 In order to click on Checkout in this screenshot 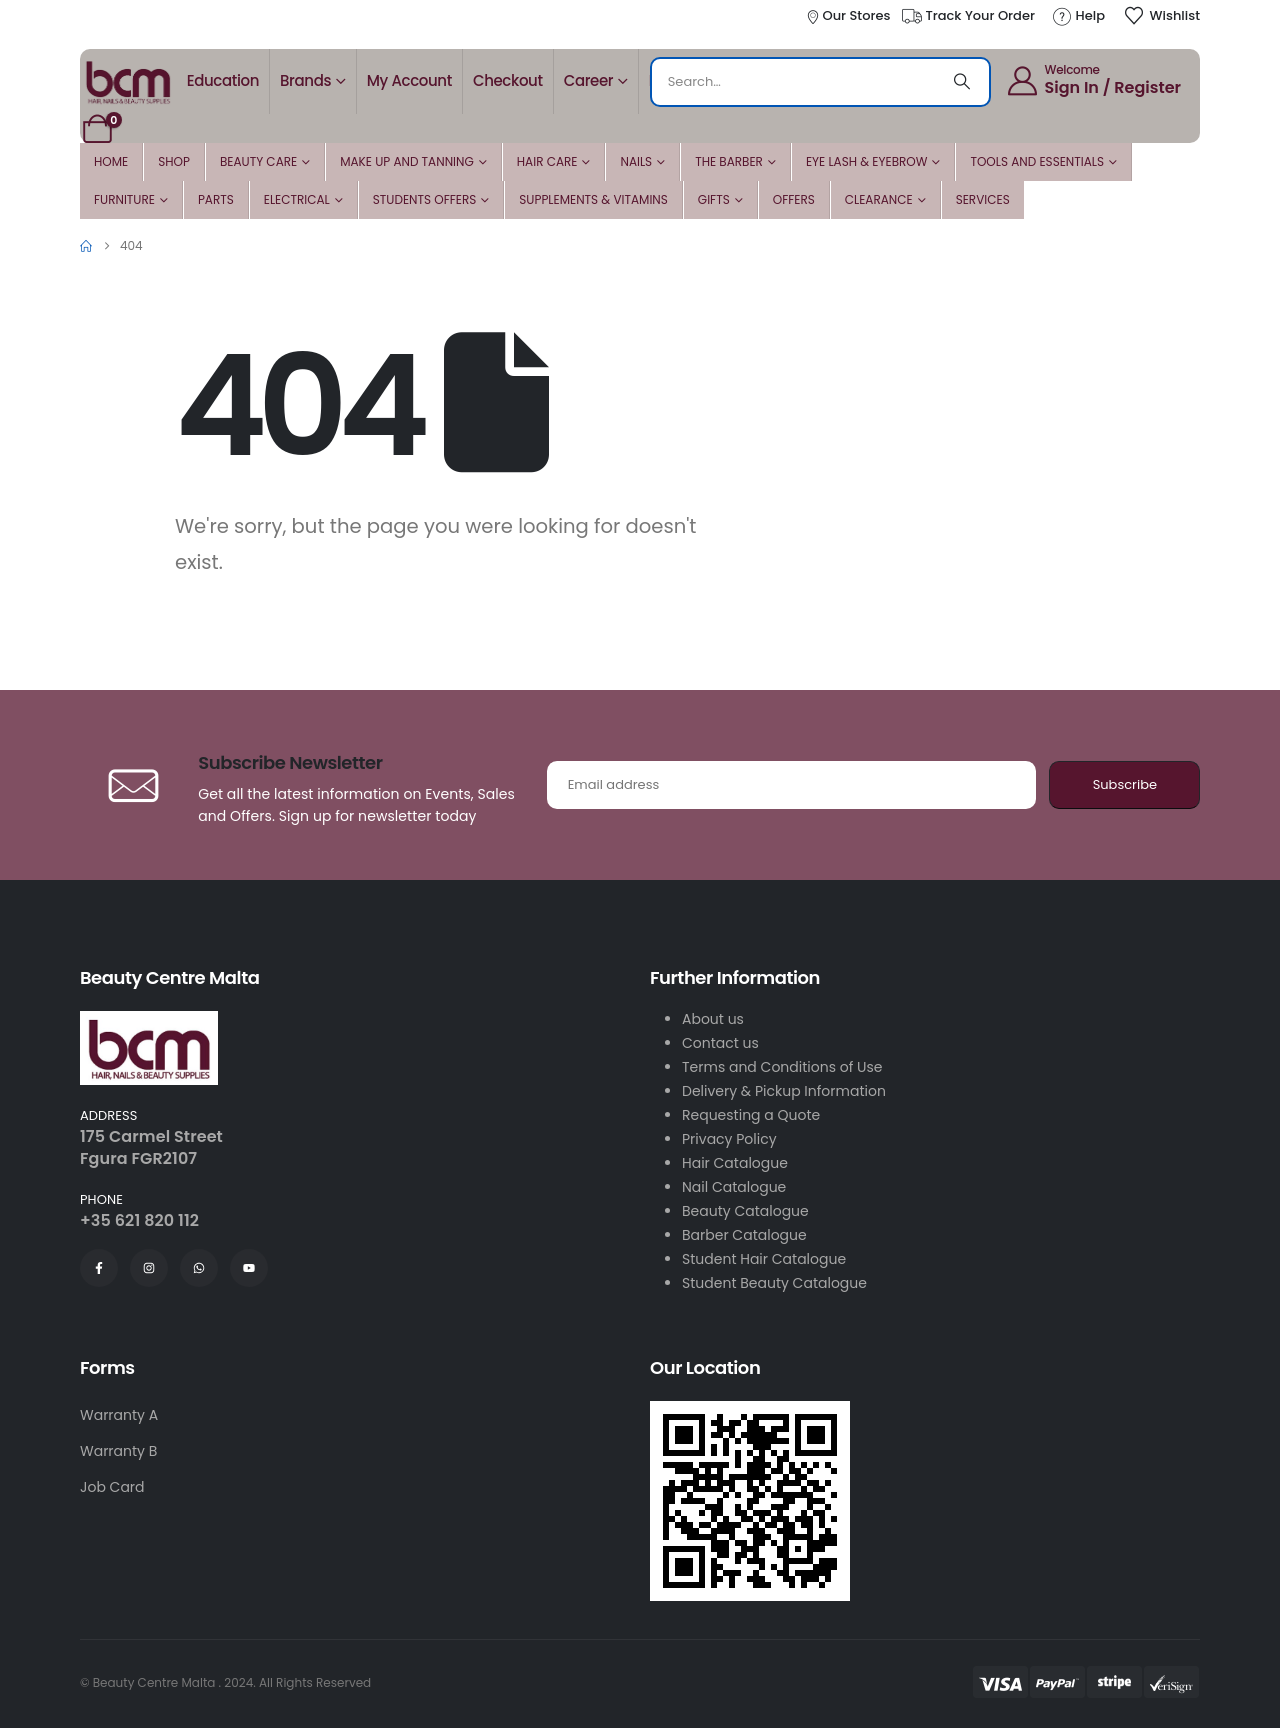, I will do `click(508, 80)`.